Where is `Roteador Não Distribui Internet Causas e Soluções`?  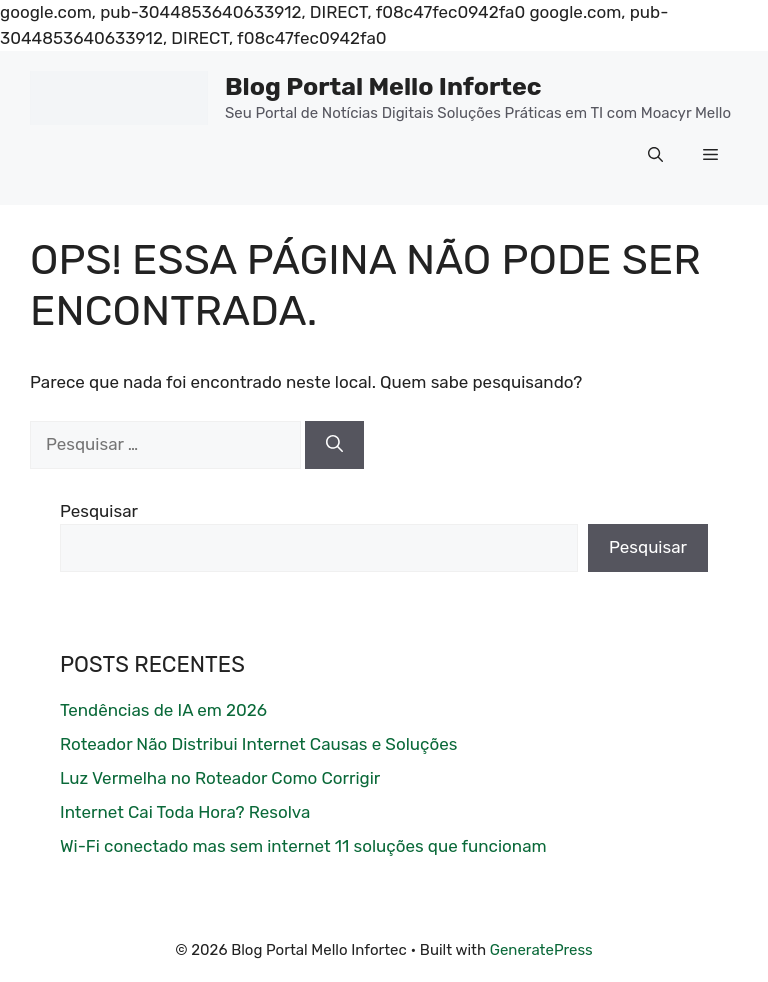
Roteador Não Distribui Internet Causas e Soluções is located at coordinates (258, 744).